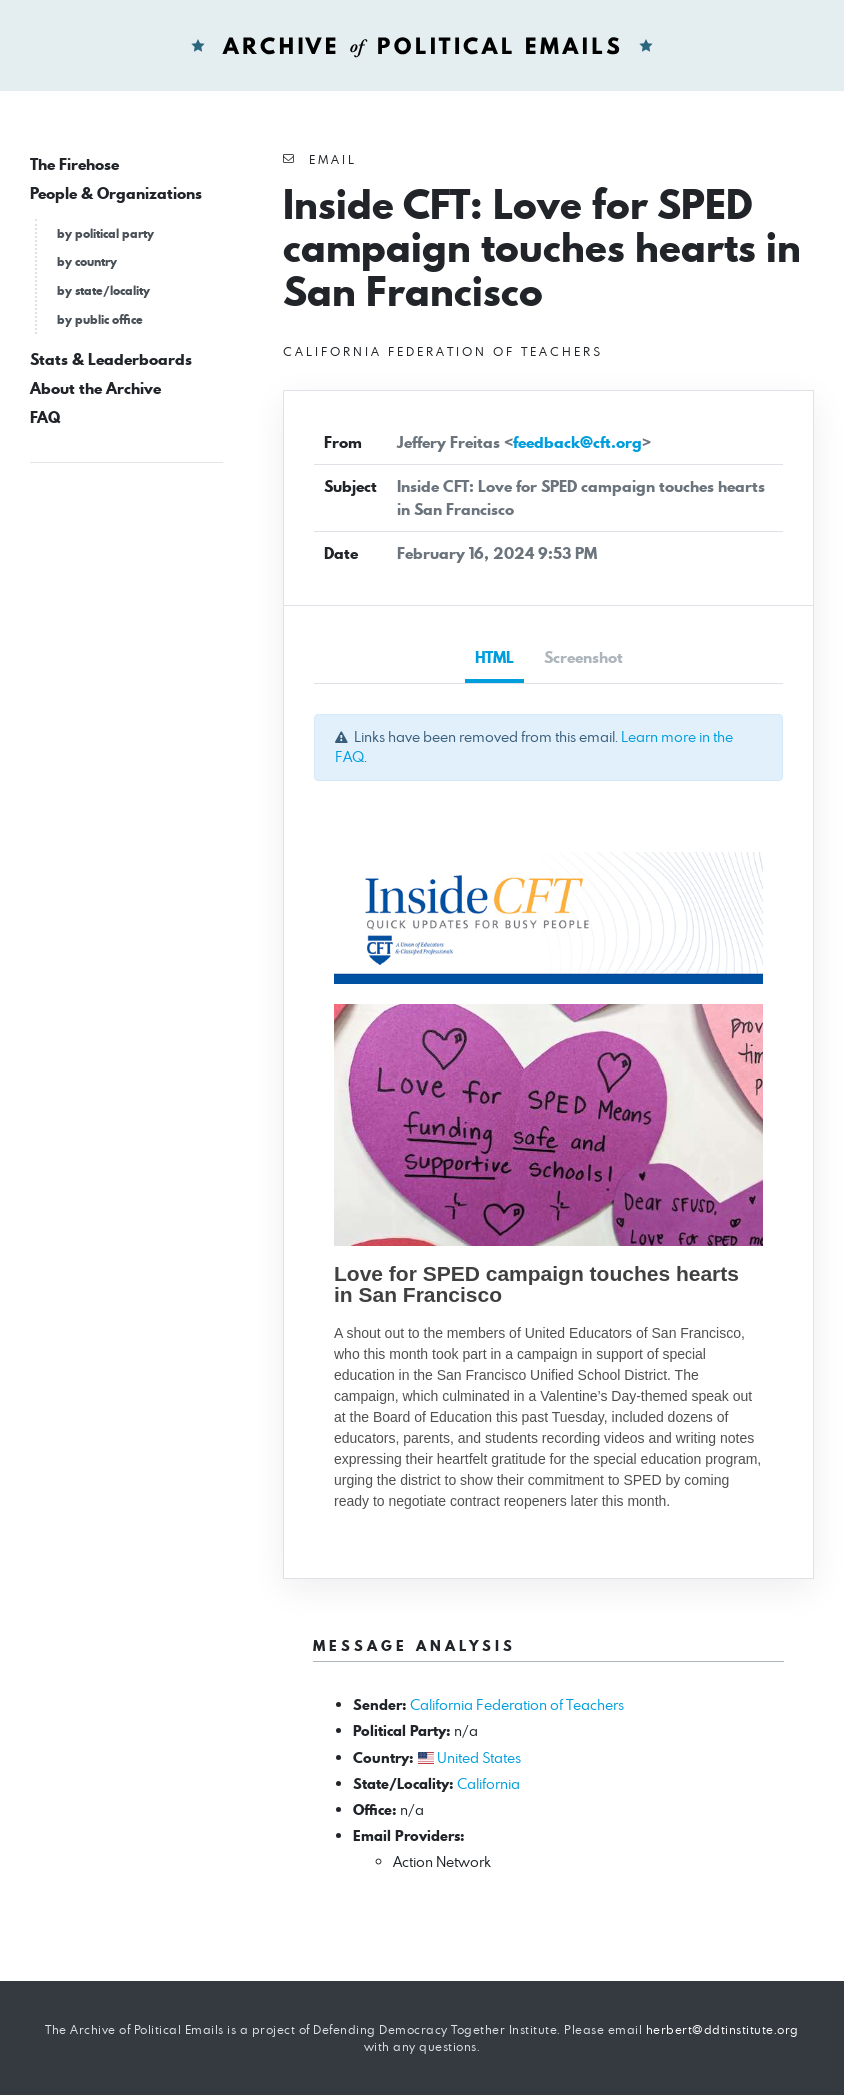  What do you see at coordinates (74, 164) in the screenshot?
I see `The Firehose` at bounding box center [74, 164].